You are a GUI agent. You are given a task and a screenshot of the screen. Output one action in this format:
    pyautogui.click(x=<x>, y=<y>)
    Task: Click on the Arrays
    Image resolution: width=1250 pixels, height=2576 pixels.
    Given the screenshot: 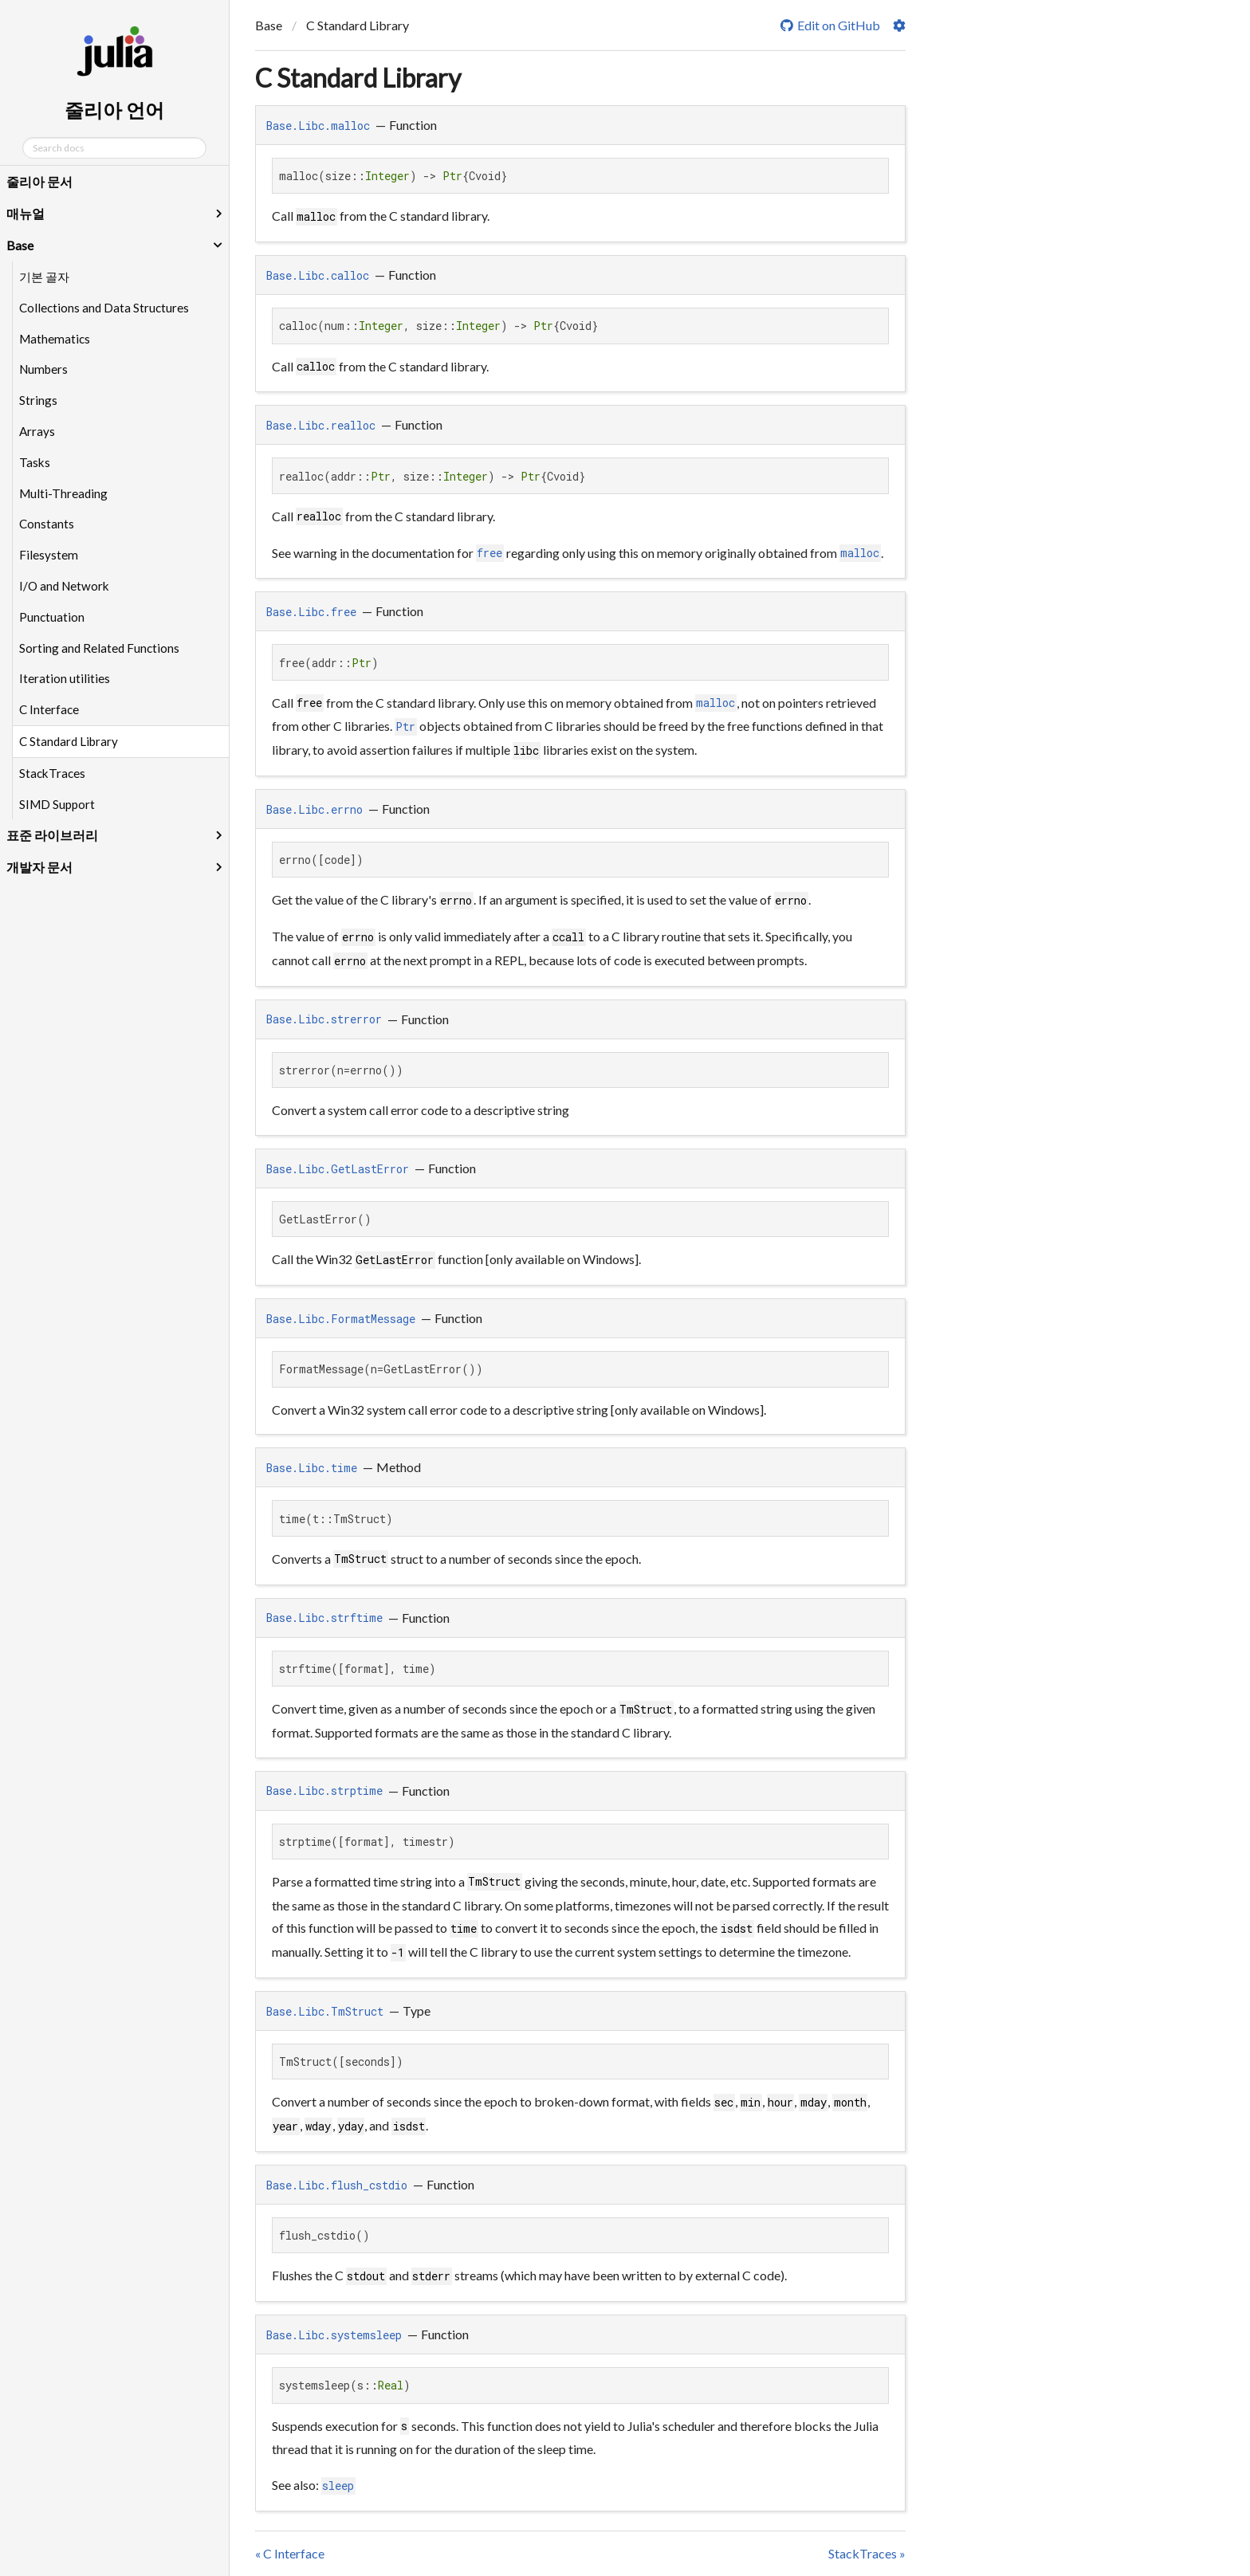 What is the action you would take?
    pyautogui.click(x=37, y=431)
    